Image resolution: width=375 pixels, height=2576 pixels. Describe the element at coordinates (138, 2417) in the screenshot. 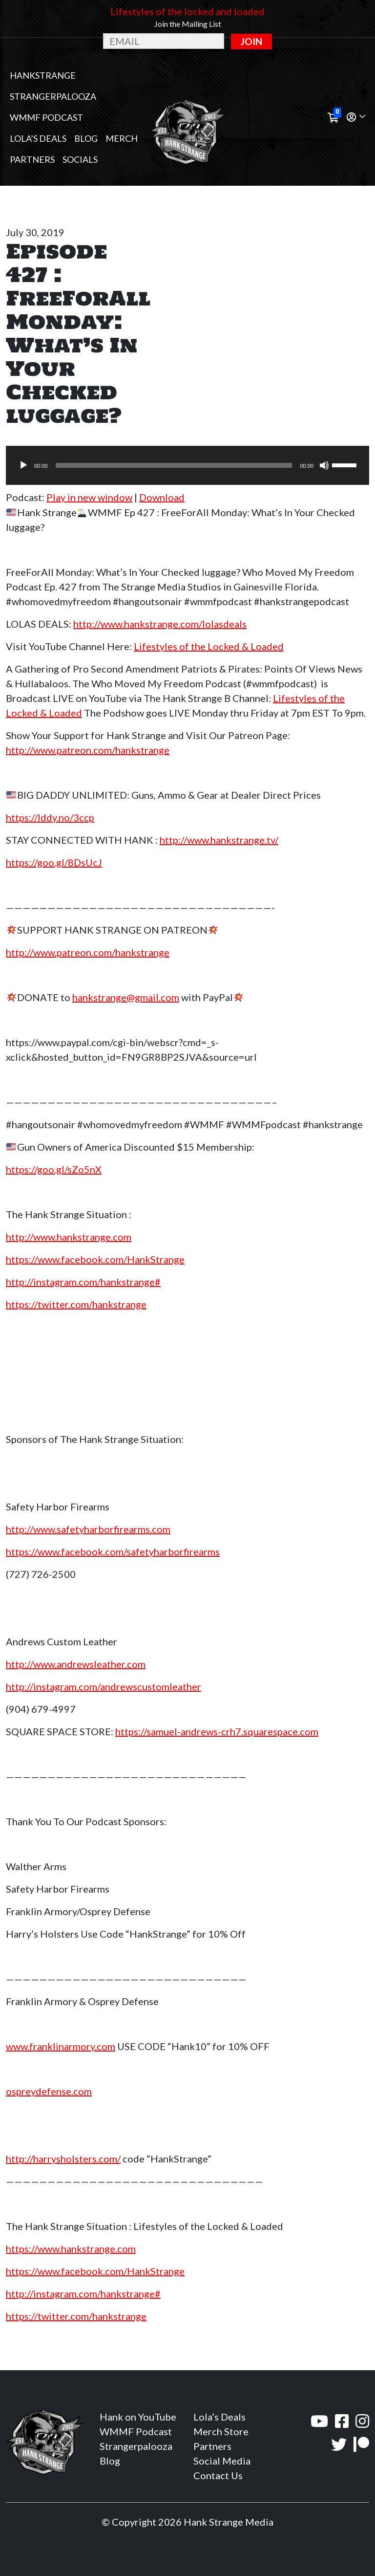

I see `Hank on YouTube` at that location.